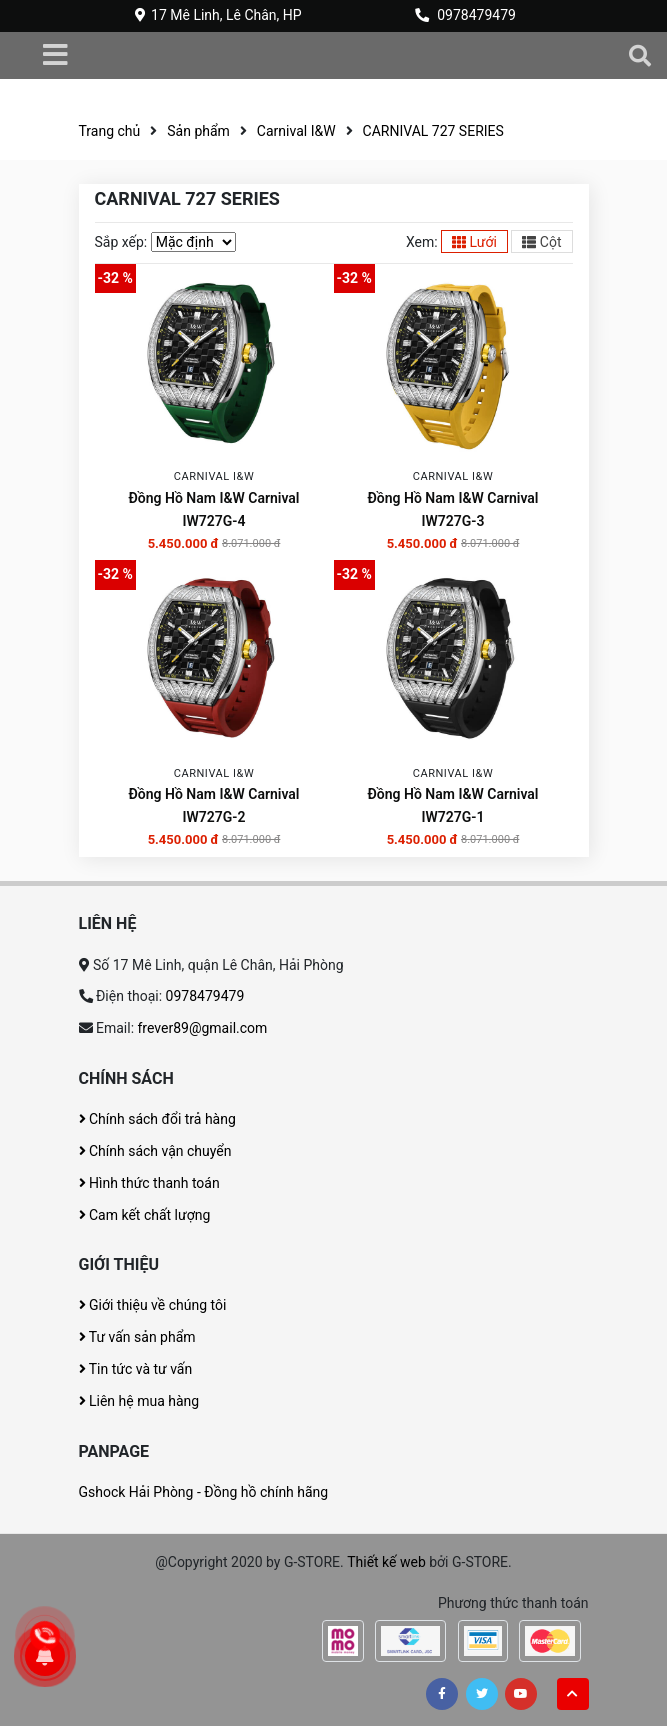 The height and width of the screenshot is (1726, 667). I want to click on Chính sách vận chuyển, so click(155, 1151).